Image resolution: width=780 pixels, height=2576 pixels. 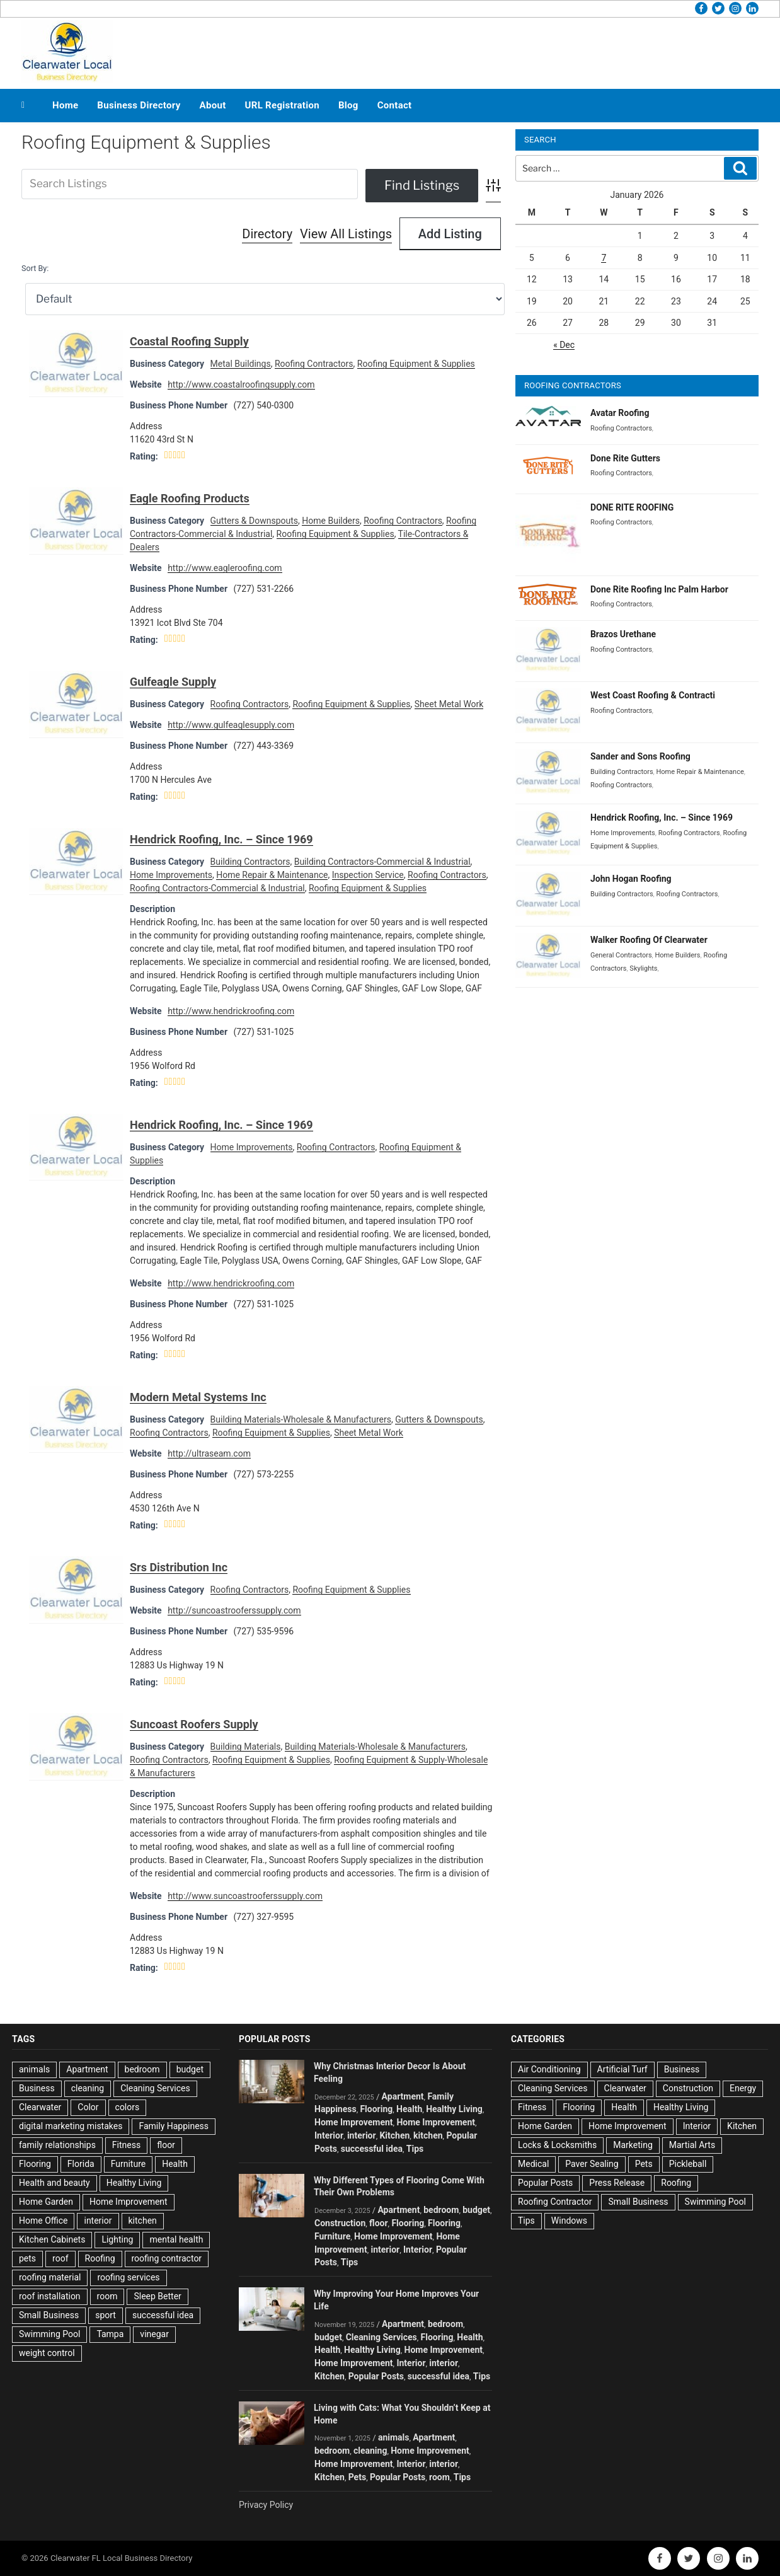 I want to click on Color, so click(x=87, y=2107).